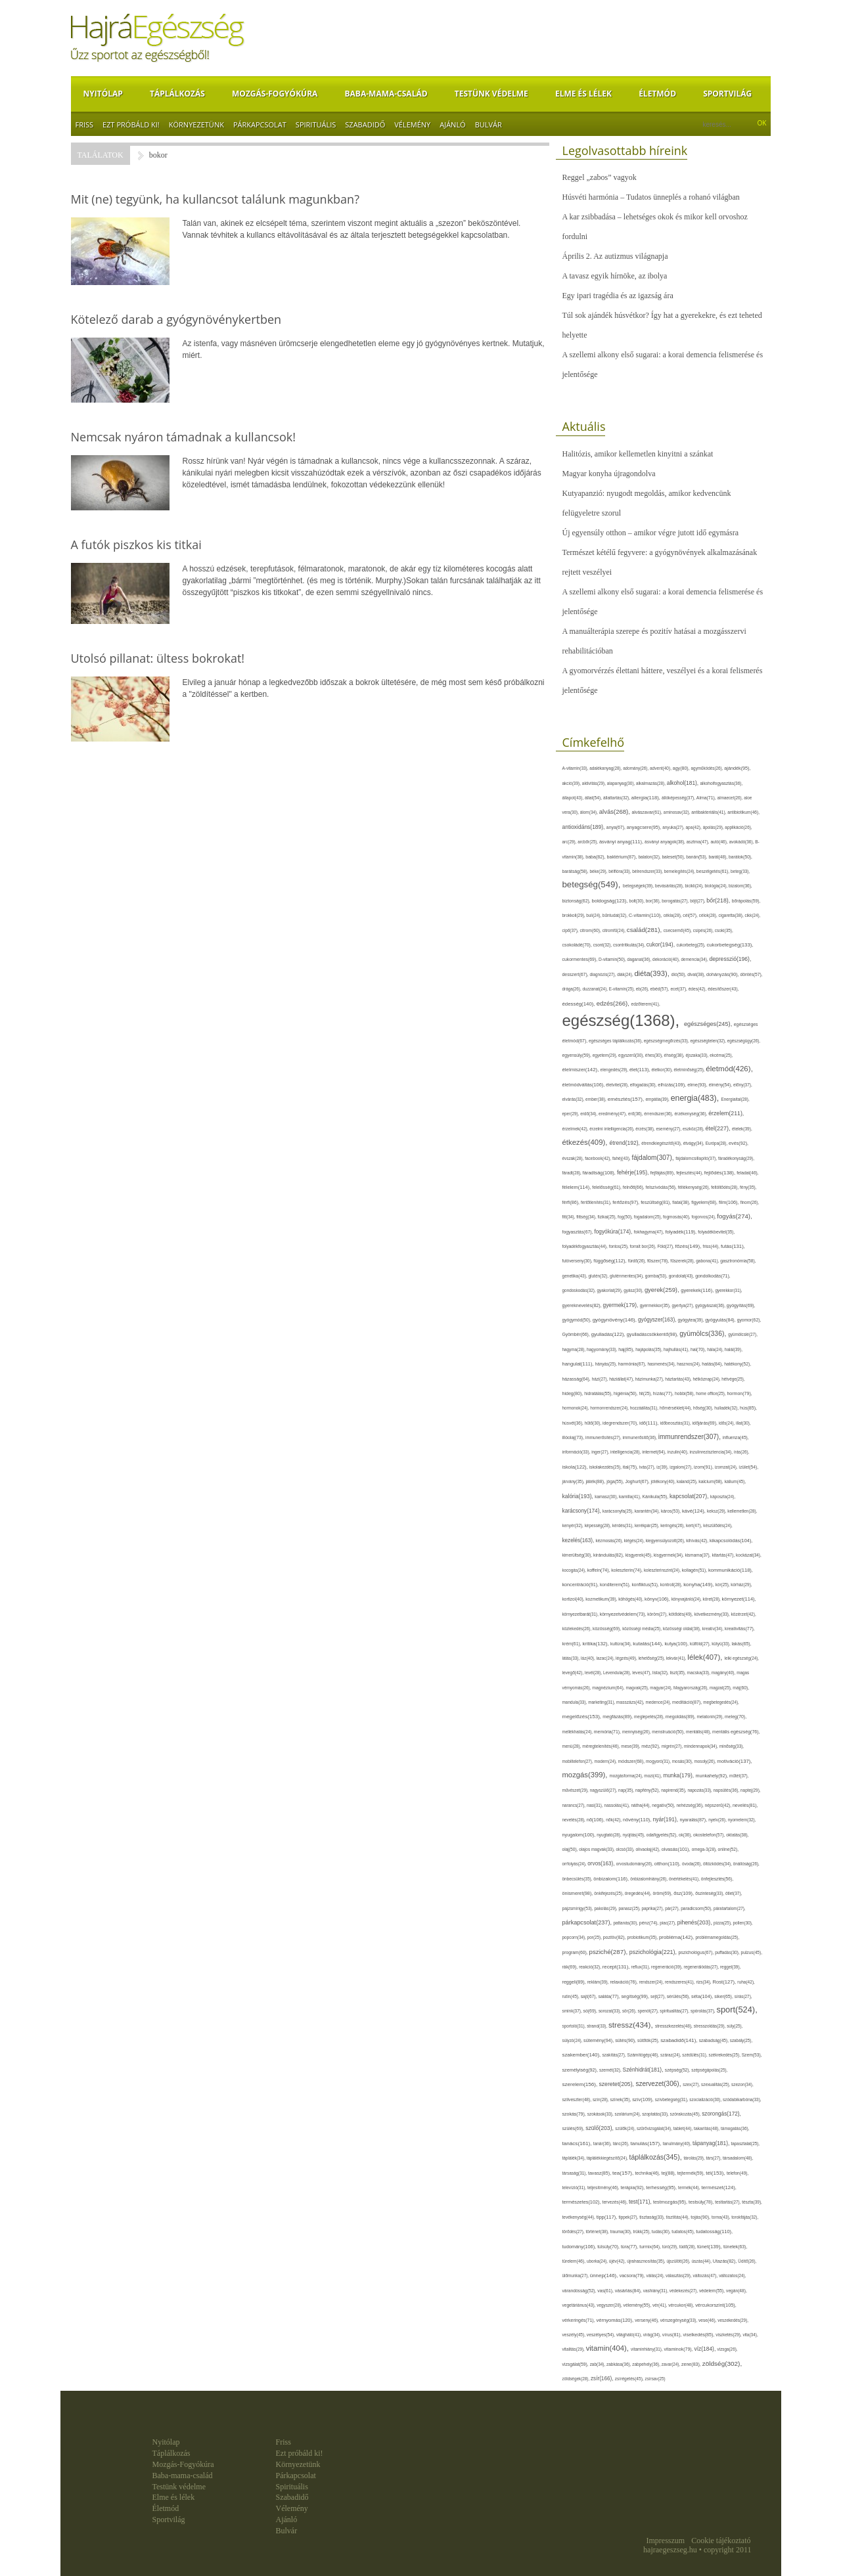  What do you see at coordinates (637, 1731) in the screenshot?
I see `mennyiség(26),` at bounding box center [637, 1731].